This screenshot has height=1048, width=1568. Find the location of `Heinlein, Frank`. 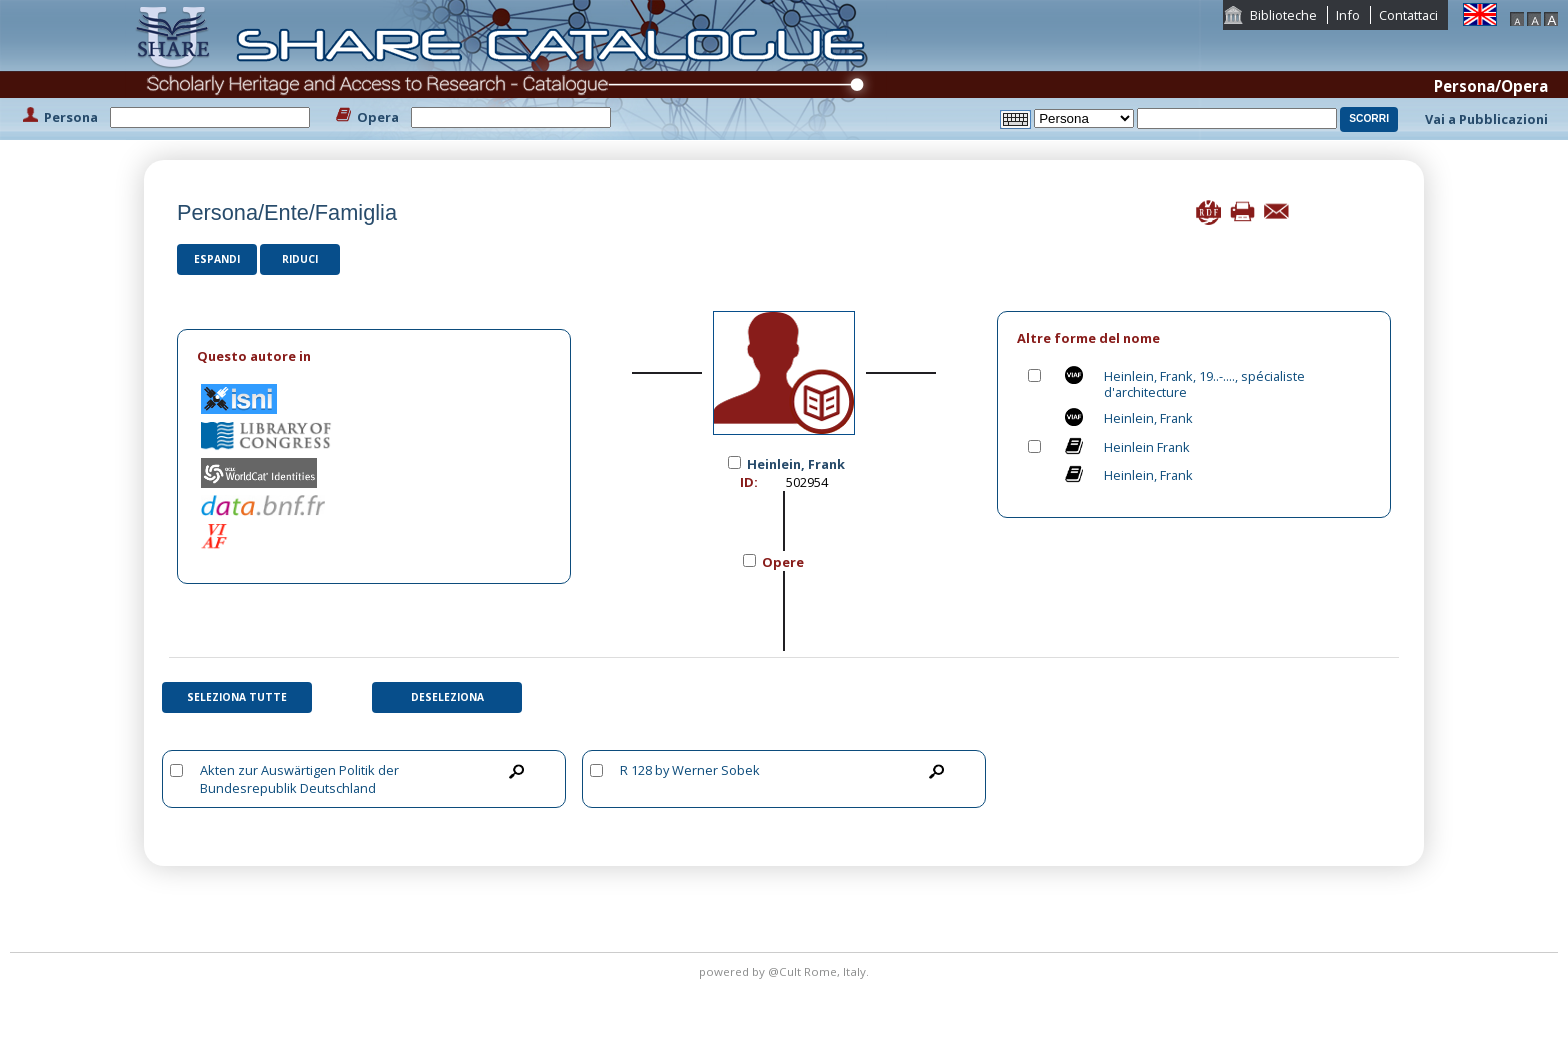

Heinlein, Frank is located at coordinates (1148, 418).